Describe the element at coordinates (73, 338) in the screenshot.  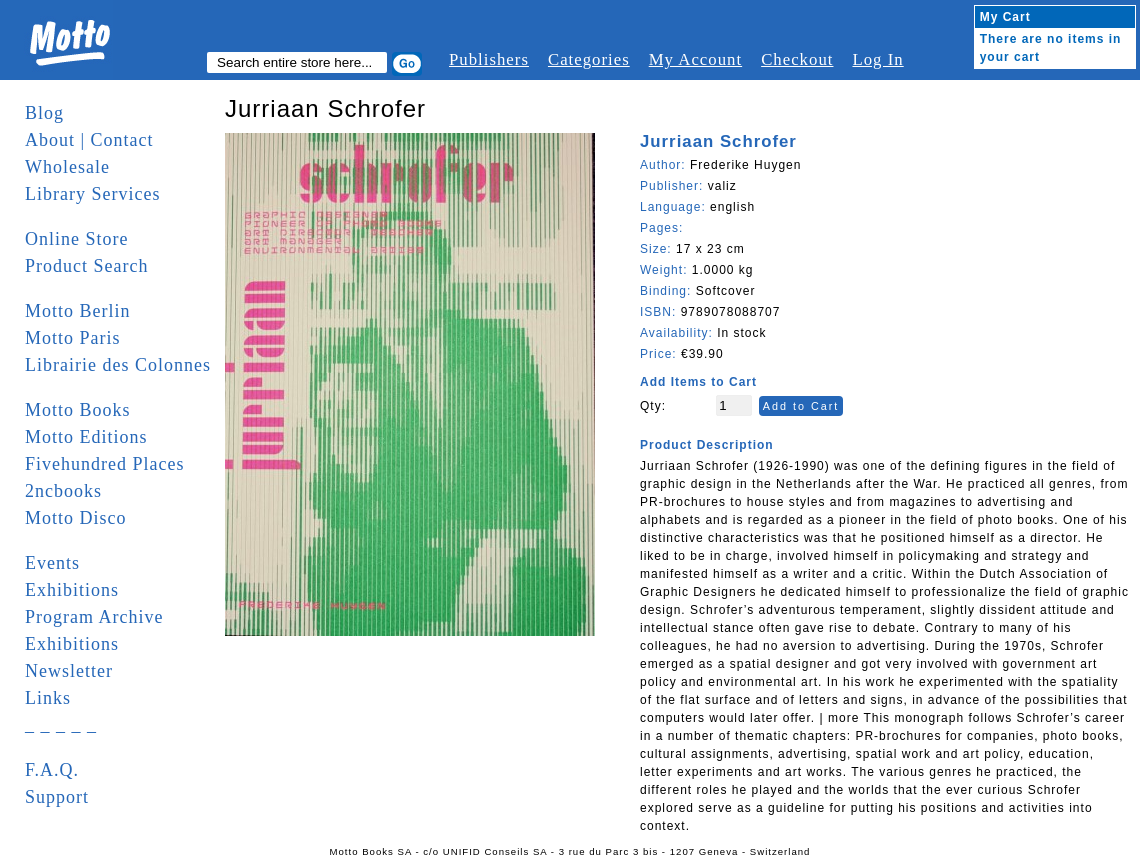
I see `Motto Paris` at that location.